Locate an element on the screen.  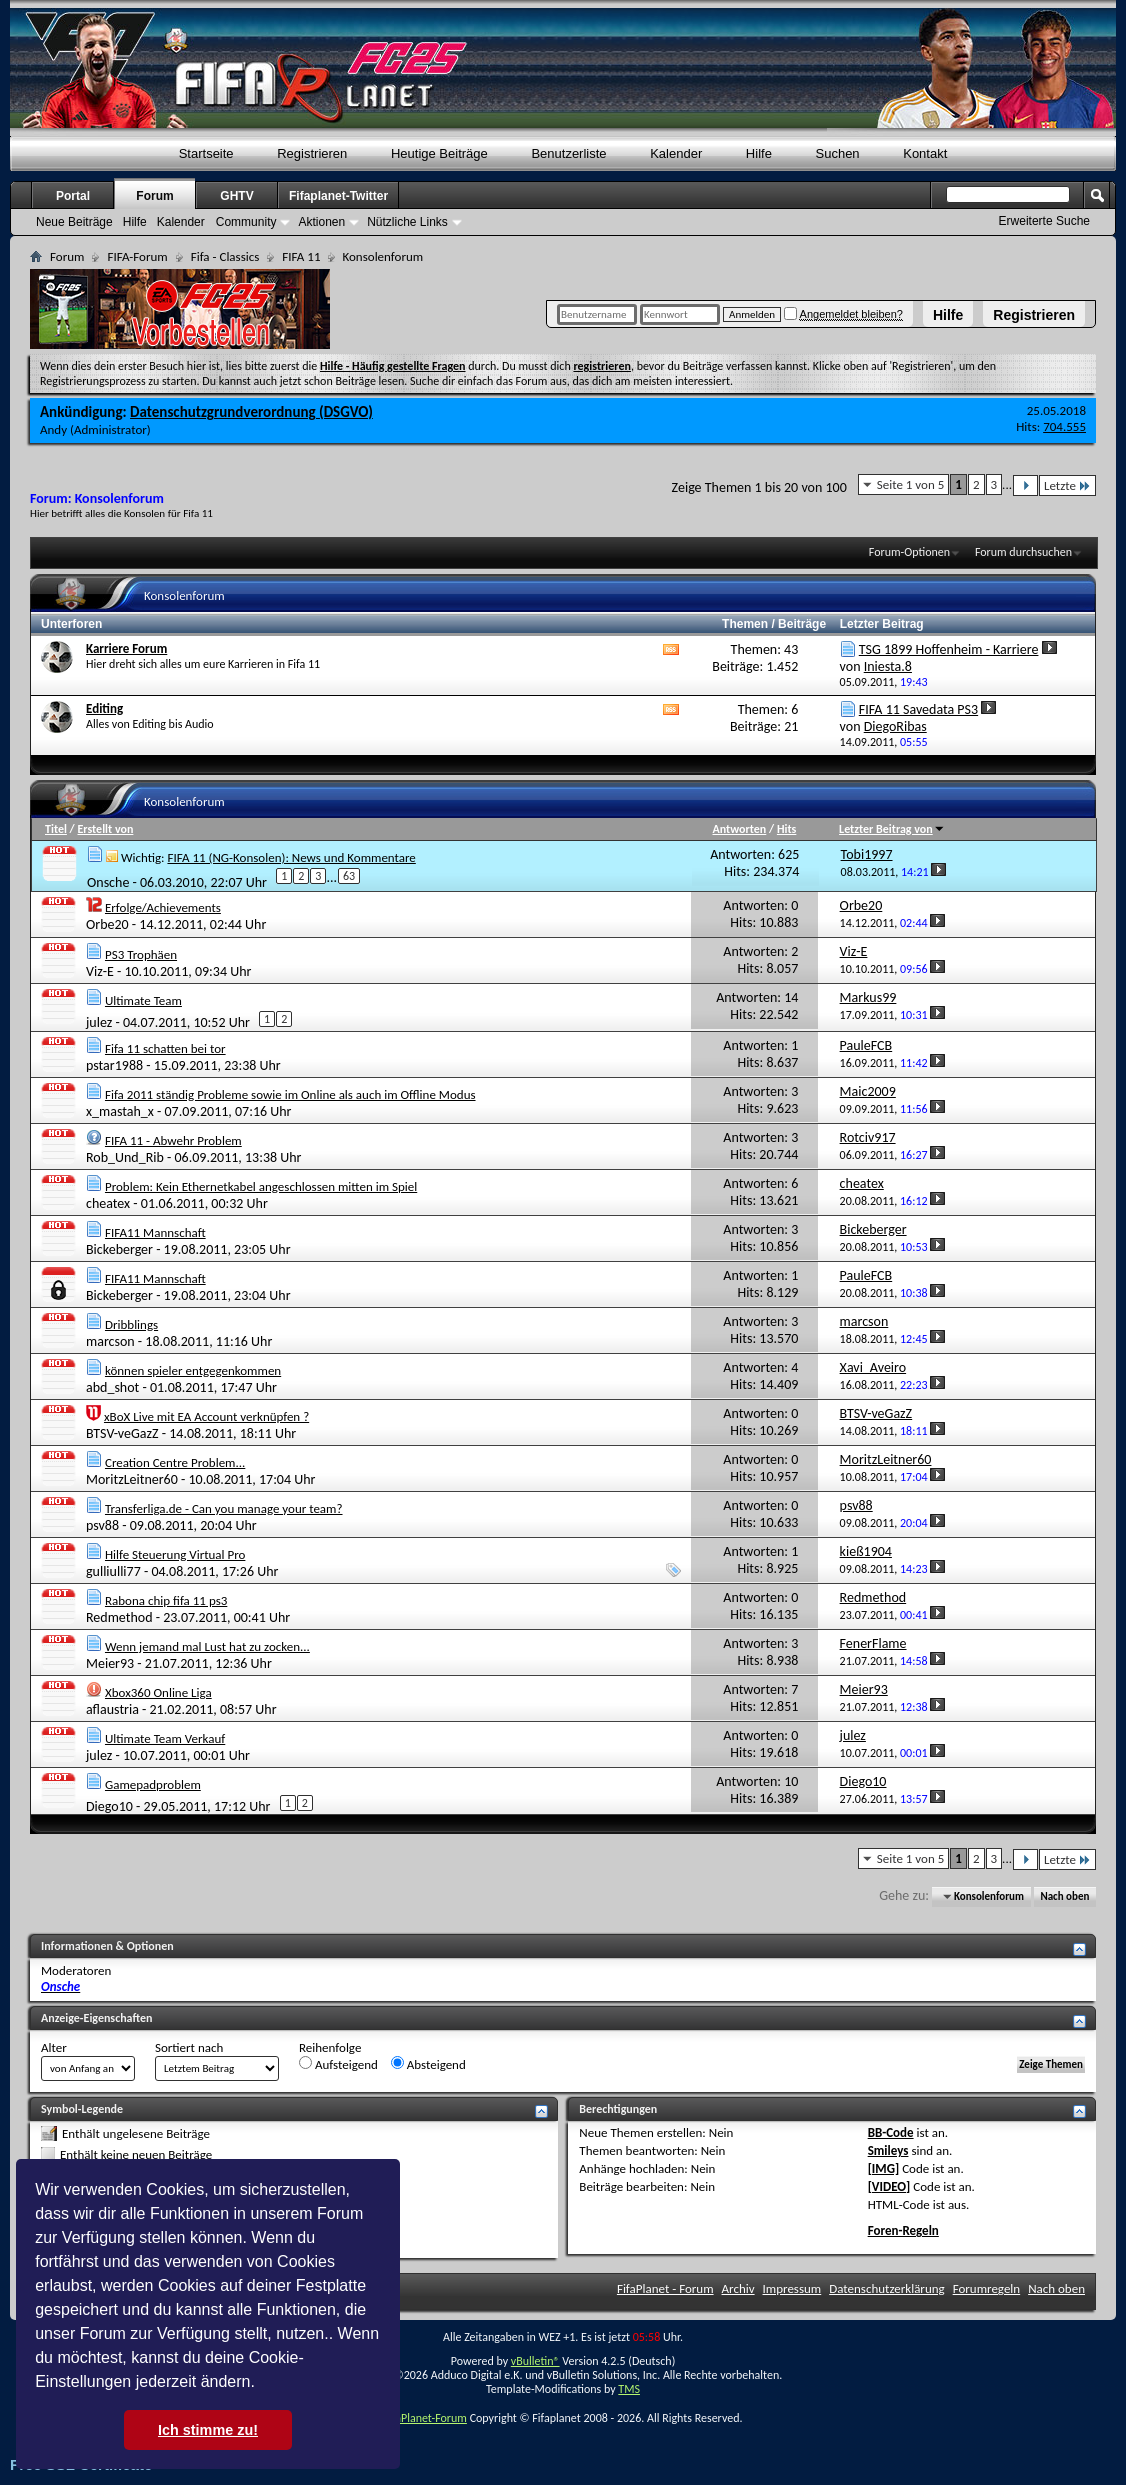
Alter is located at coordinates (54, 2047).